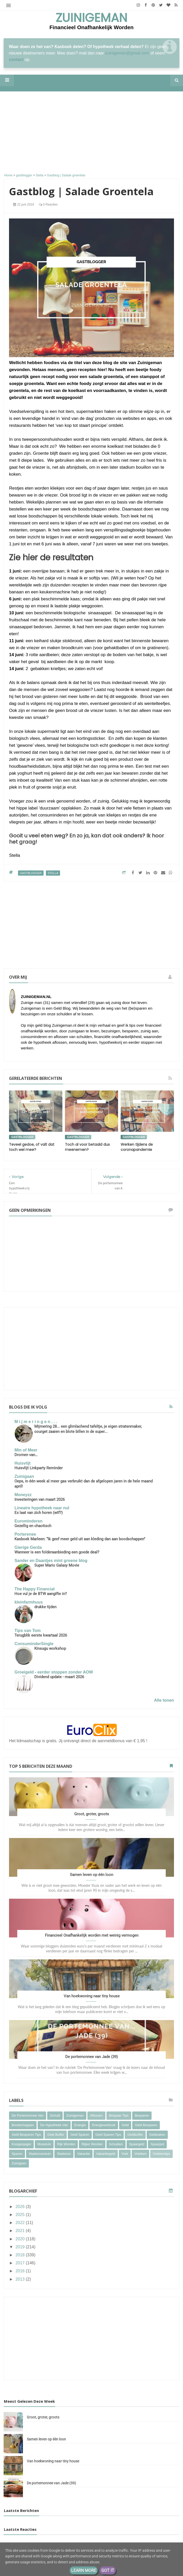  I want to click on geld sparen, so click(79, 2135).